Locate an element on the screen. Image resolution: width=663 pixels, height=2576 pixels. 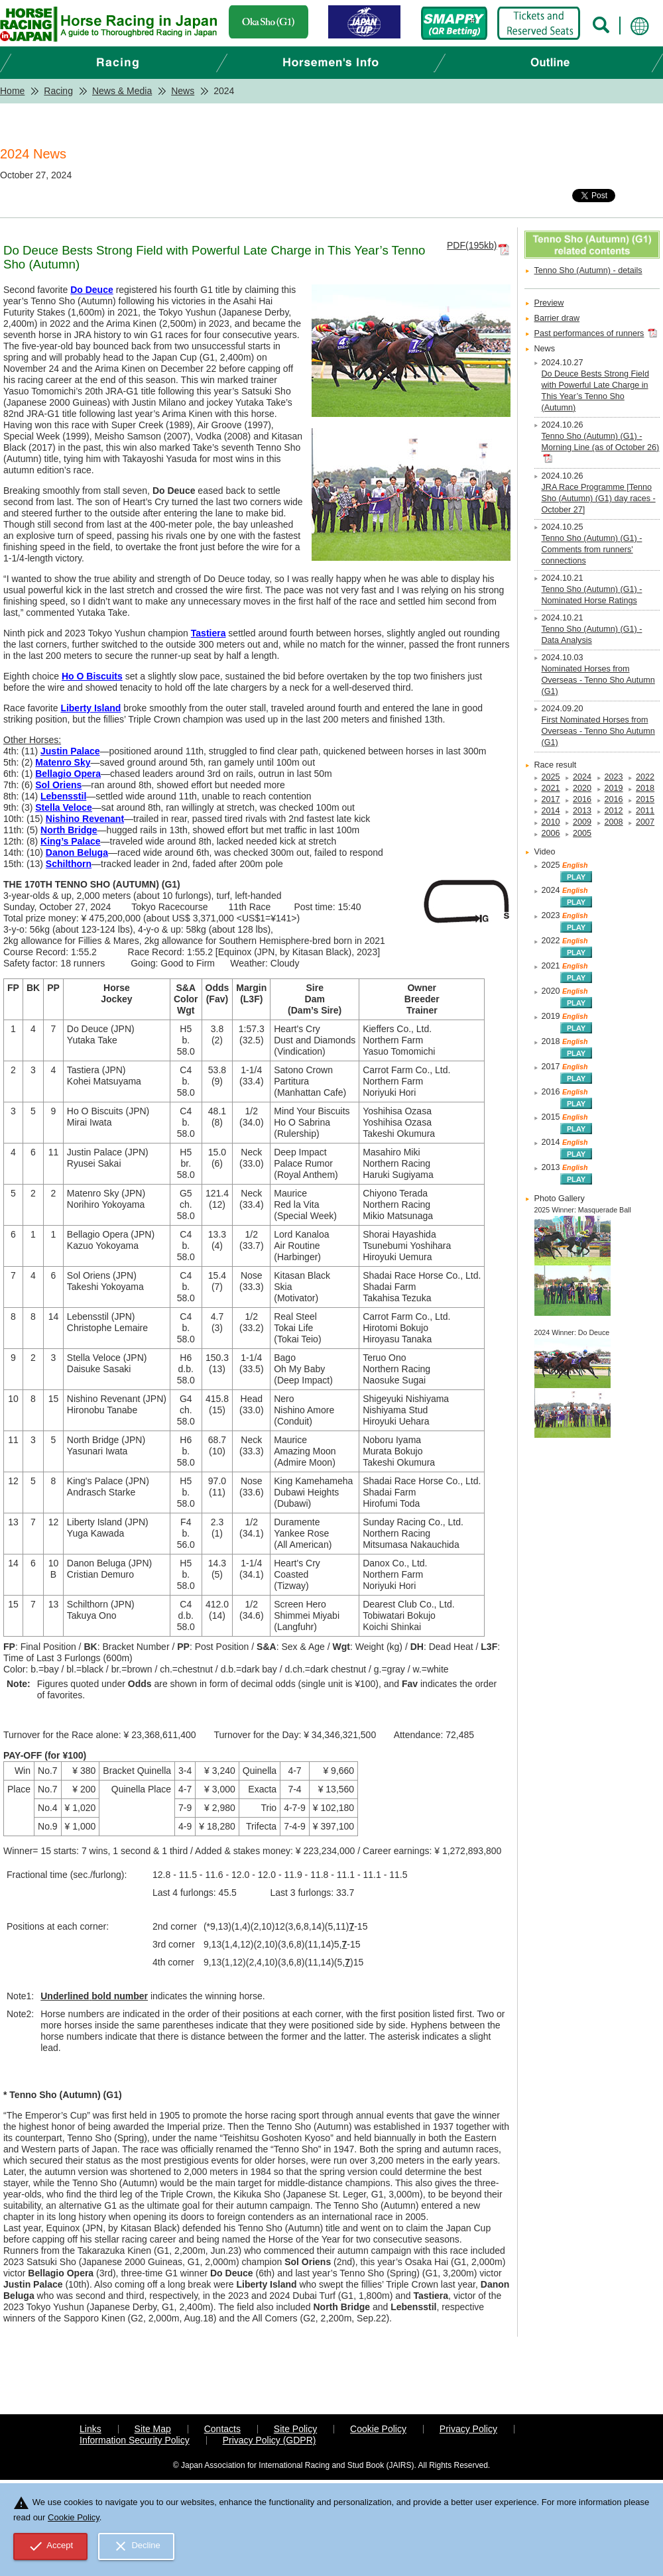
Sol Oriens is located at coordinates (58, 785).